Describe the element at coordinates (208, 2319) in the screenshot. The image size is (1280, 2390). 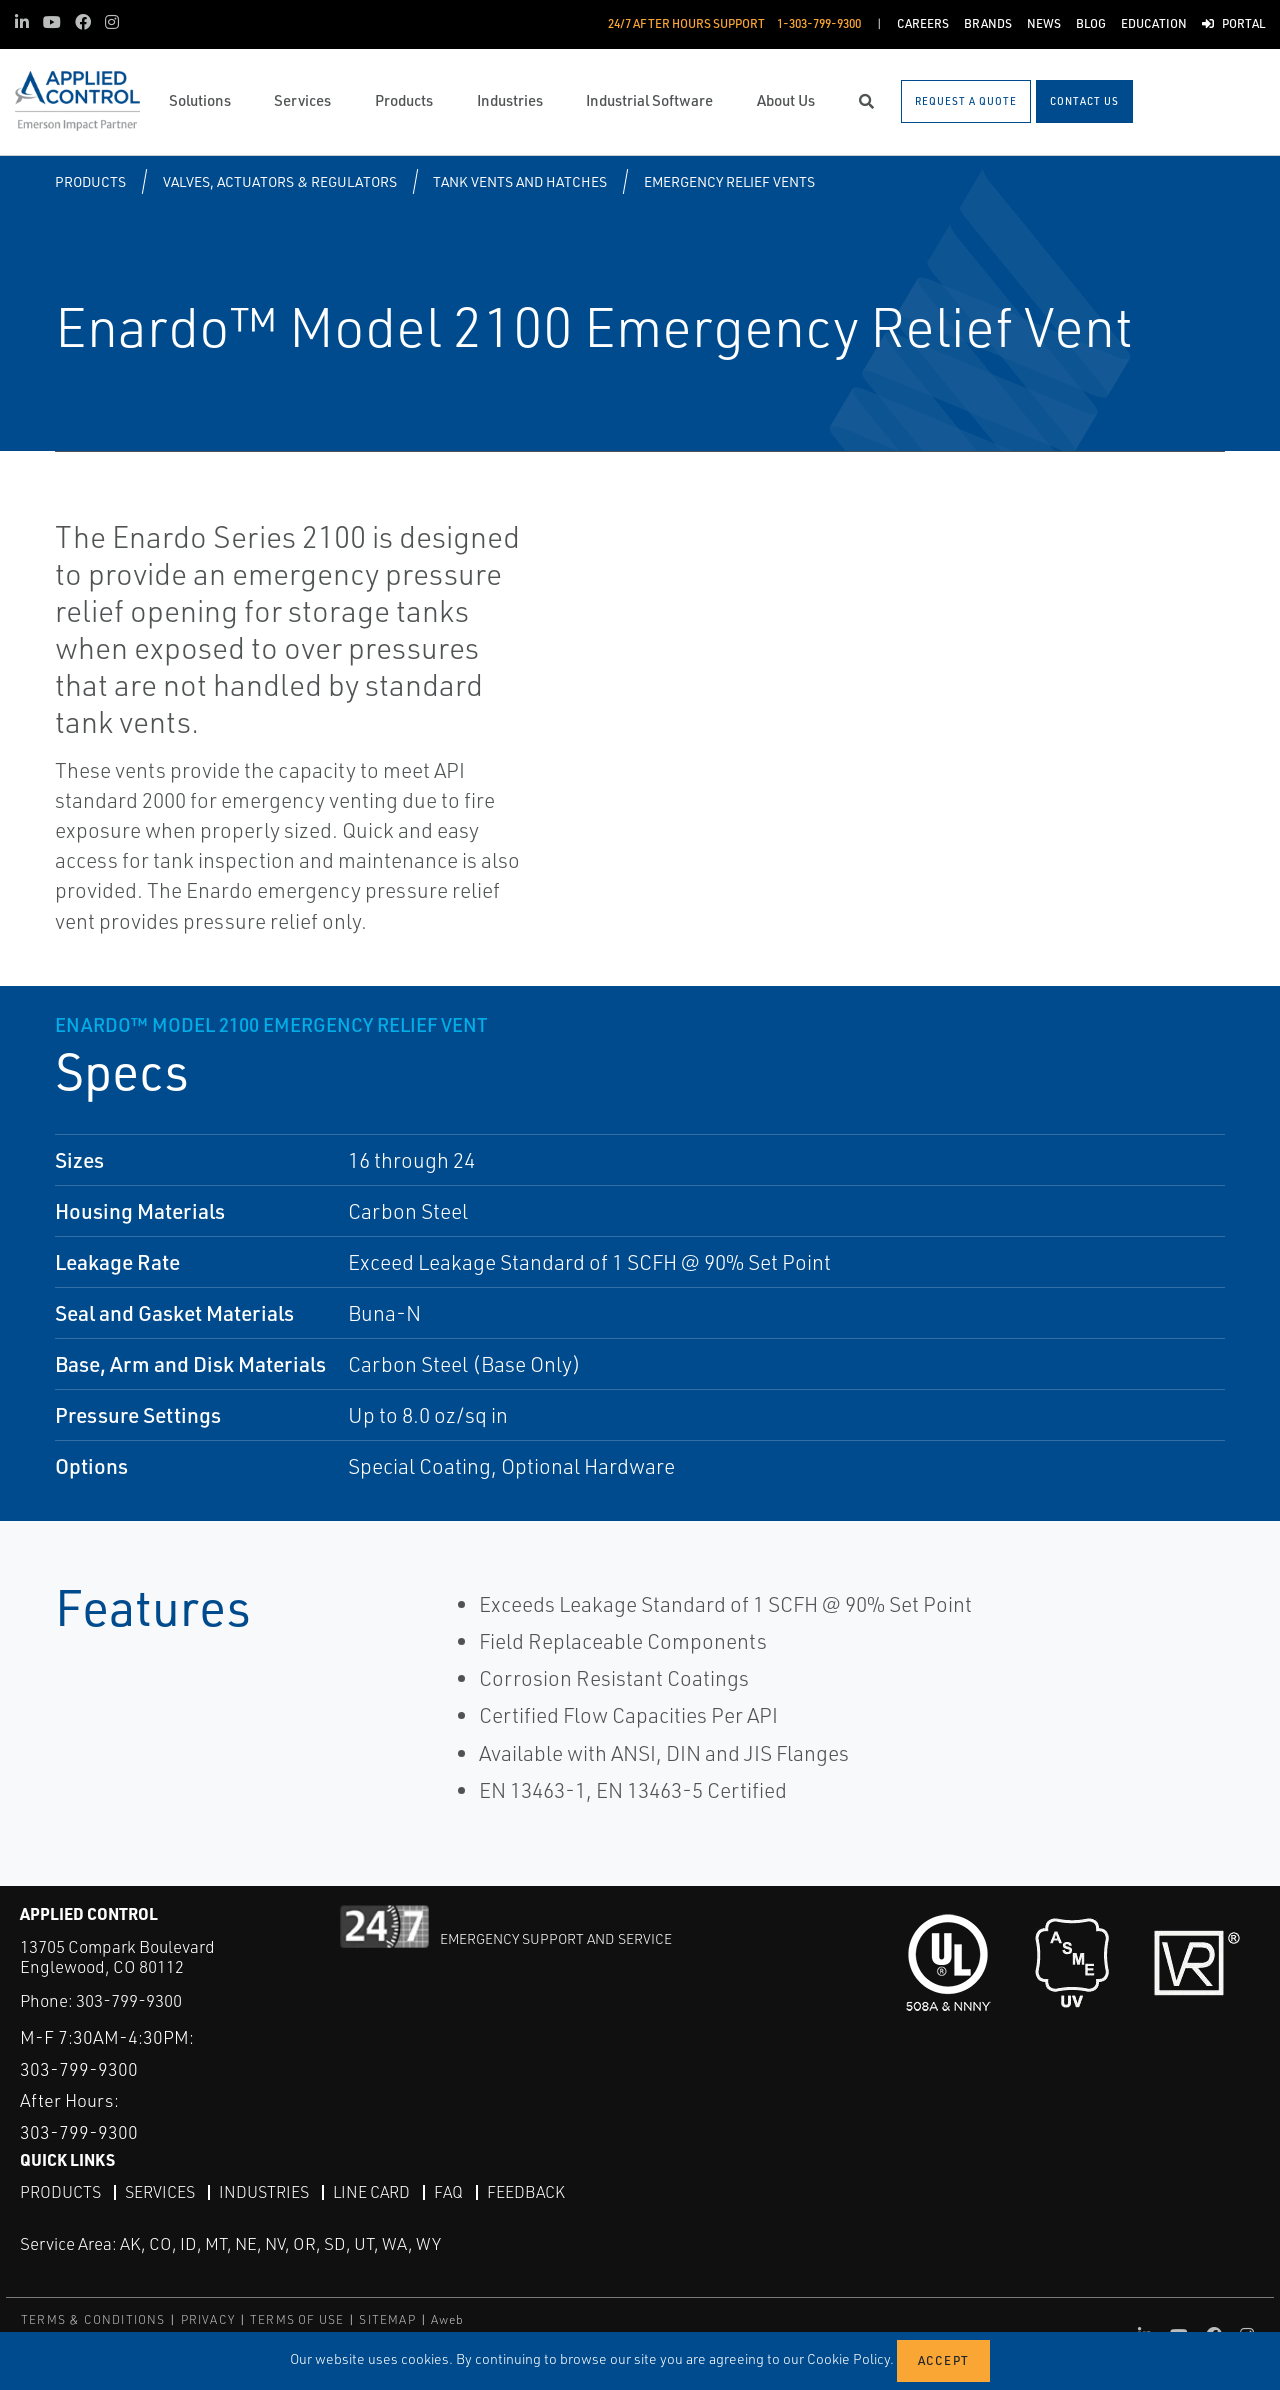
I see `PRIVACY` at that location.